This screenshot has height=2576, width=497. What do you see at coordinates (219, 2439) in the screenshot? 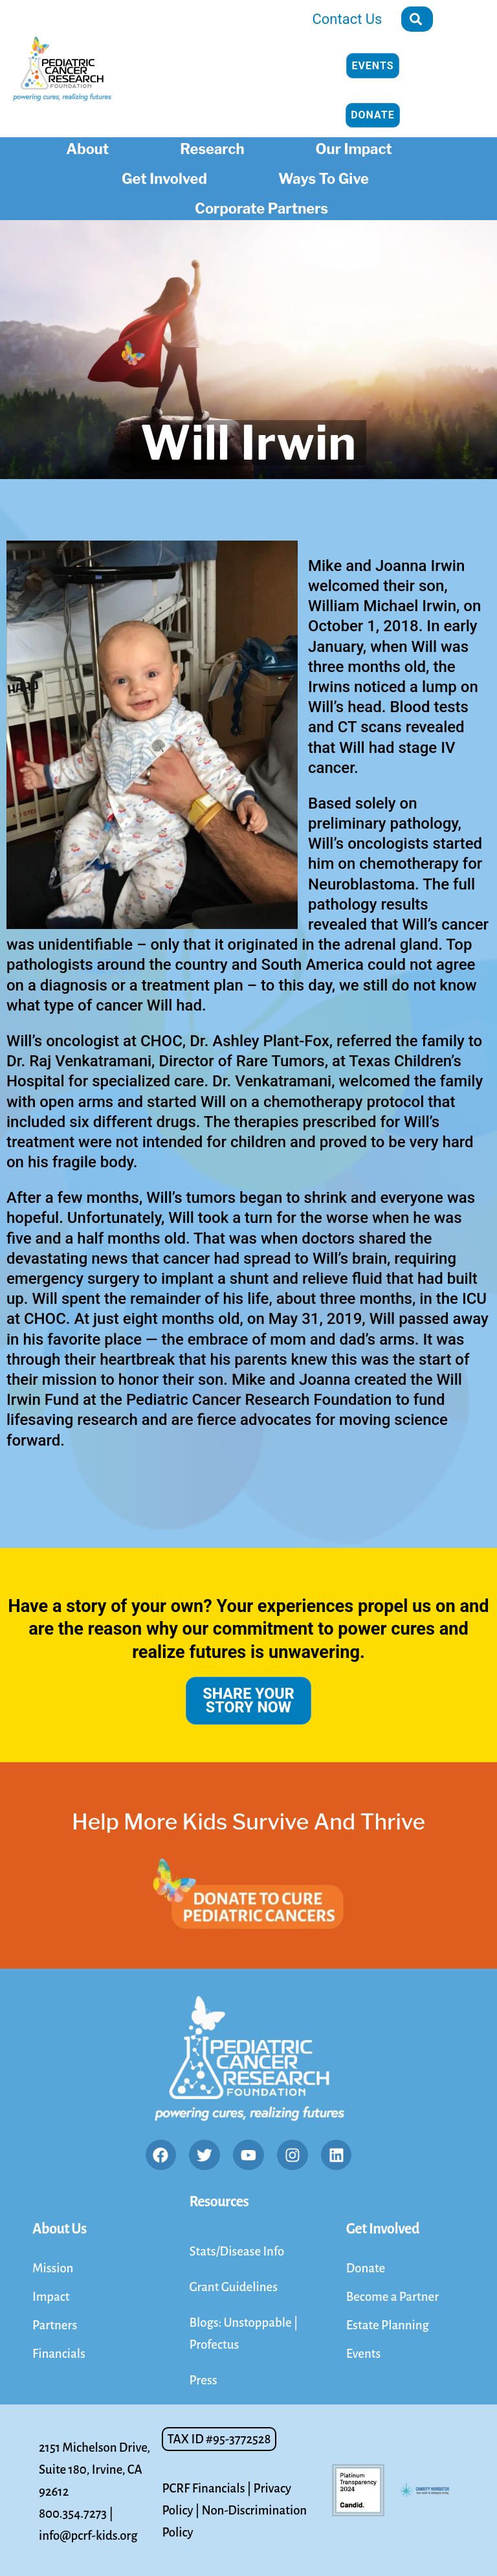
I see `[button]` at bounding box center [219, 2439].